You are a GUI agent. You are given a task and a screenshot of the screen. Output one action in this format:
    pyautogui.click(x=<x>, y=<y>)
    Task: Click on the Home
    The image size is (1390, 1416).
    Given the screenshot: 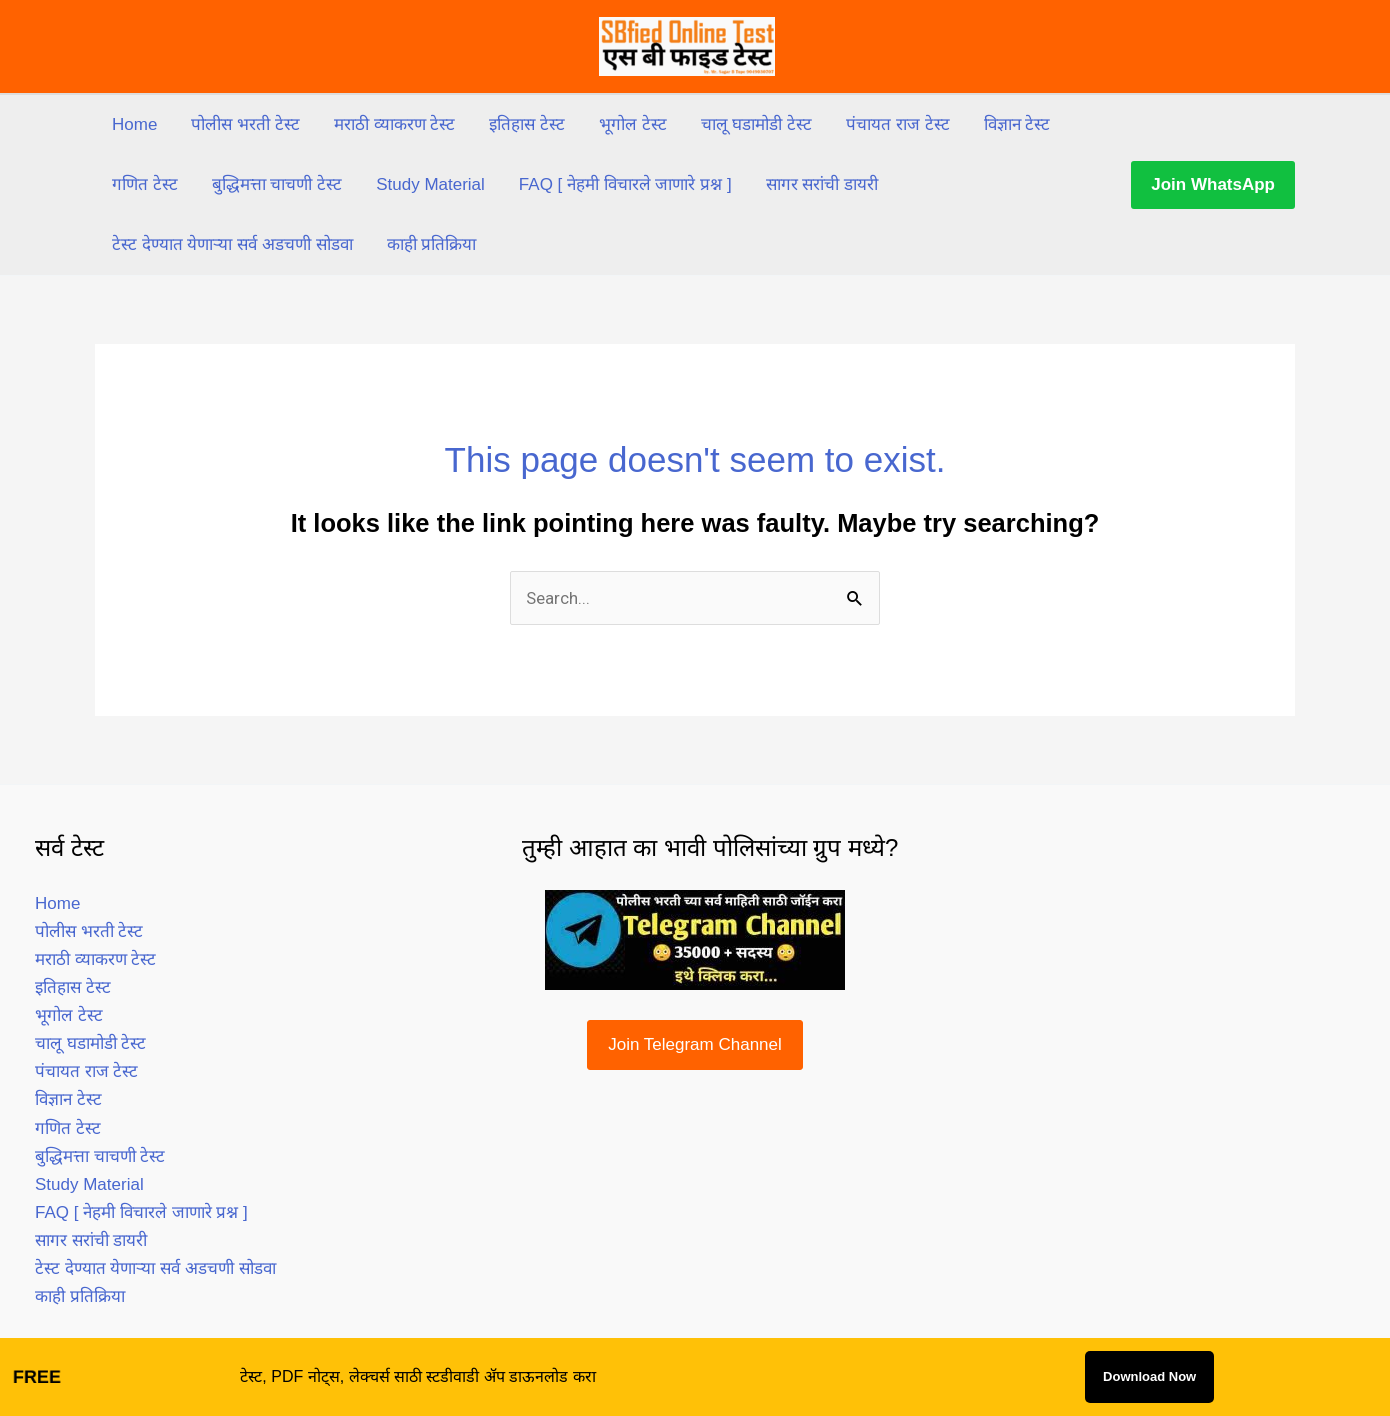 What is the action you would take?
    pyautogui.click(x=134, y=124)
    